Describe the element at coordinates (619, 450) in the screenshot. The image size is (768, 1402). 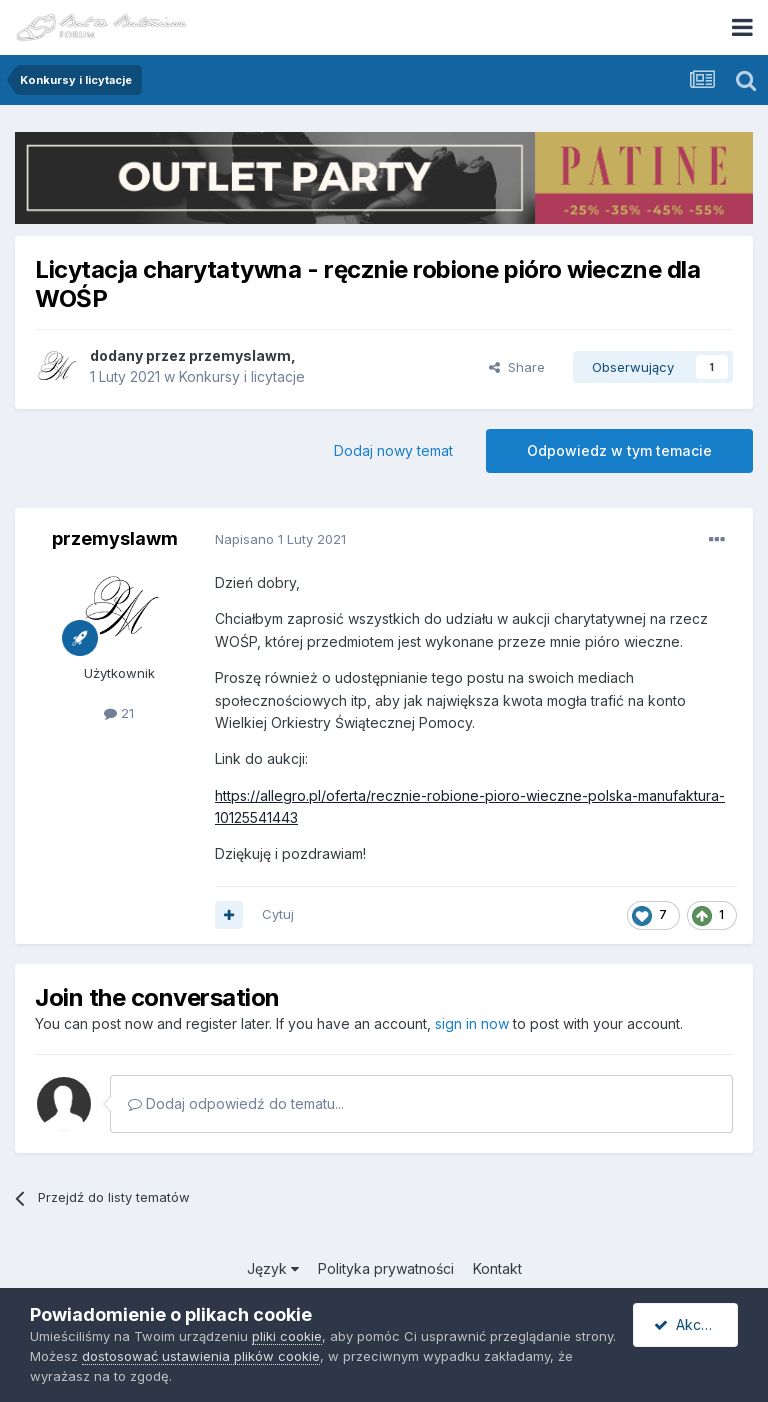
I see `Odpowiedz w tym temacie` at that location.